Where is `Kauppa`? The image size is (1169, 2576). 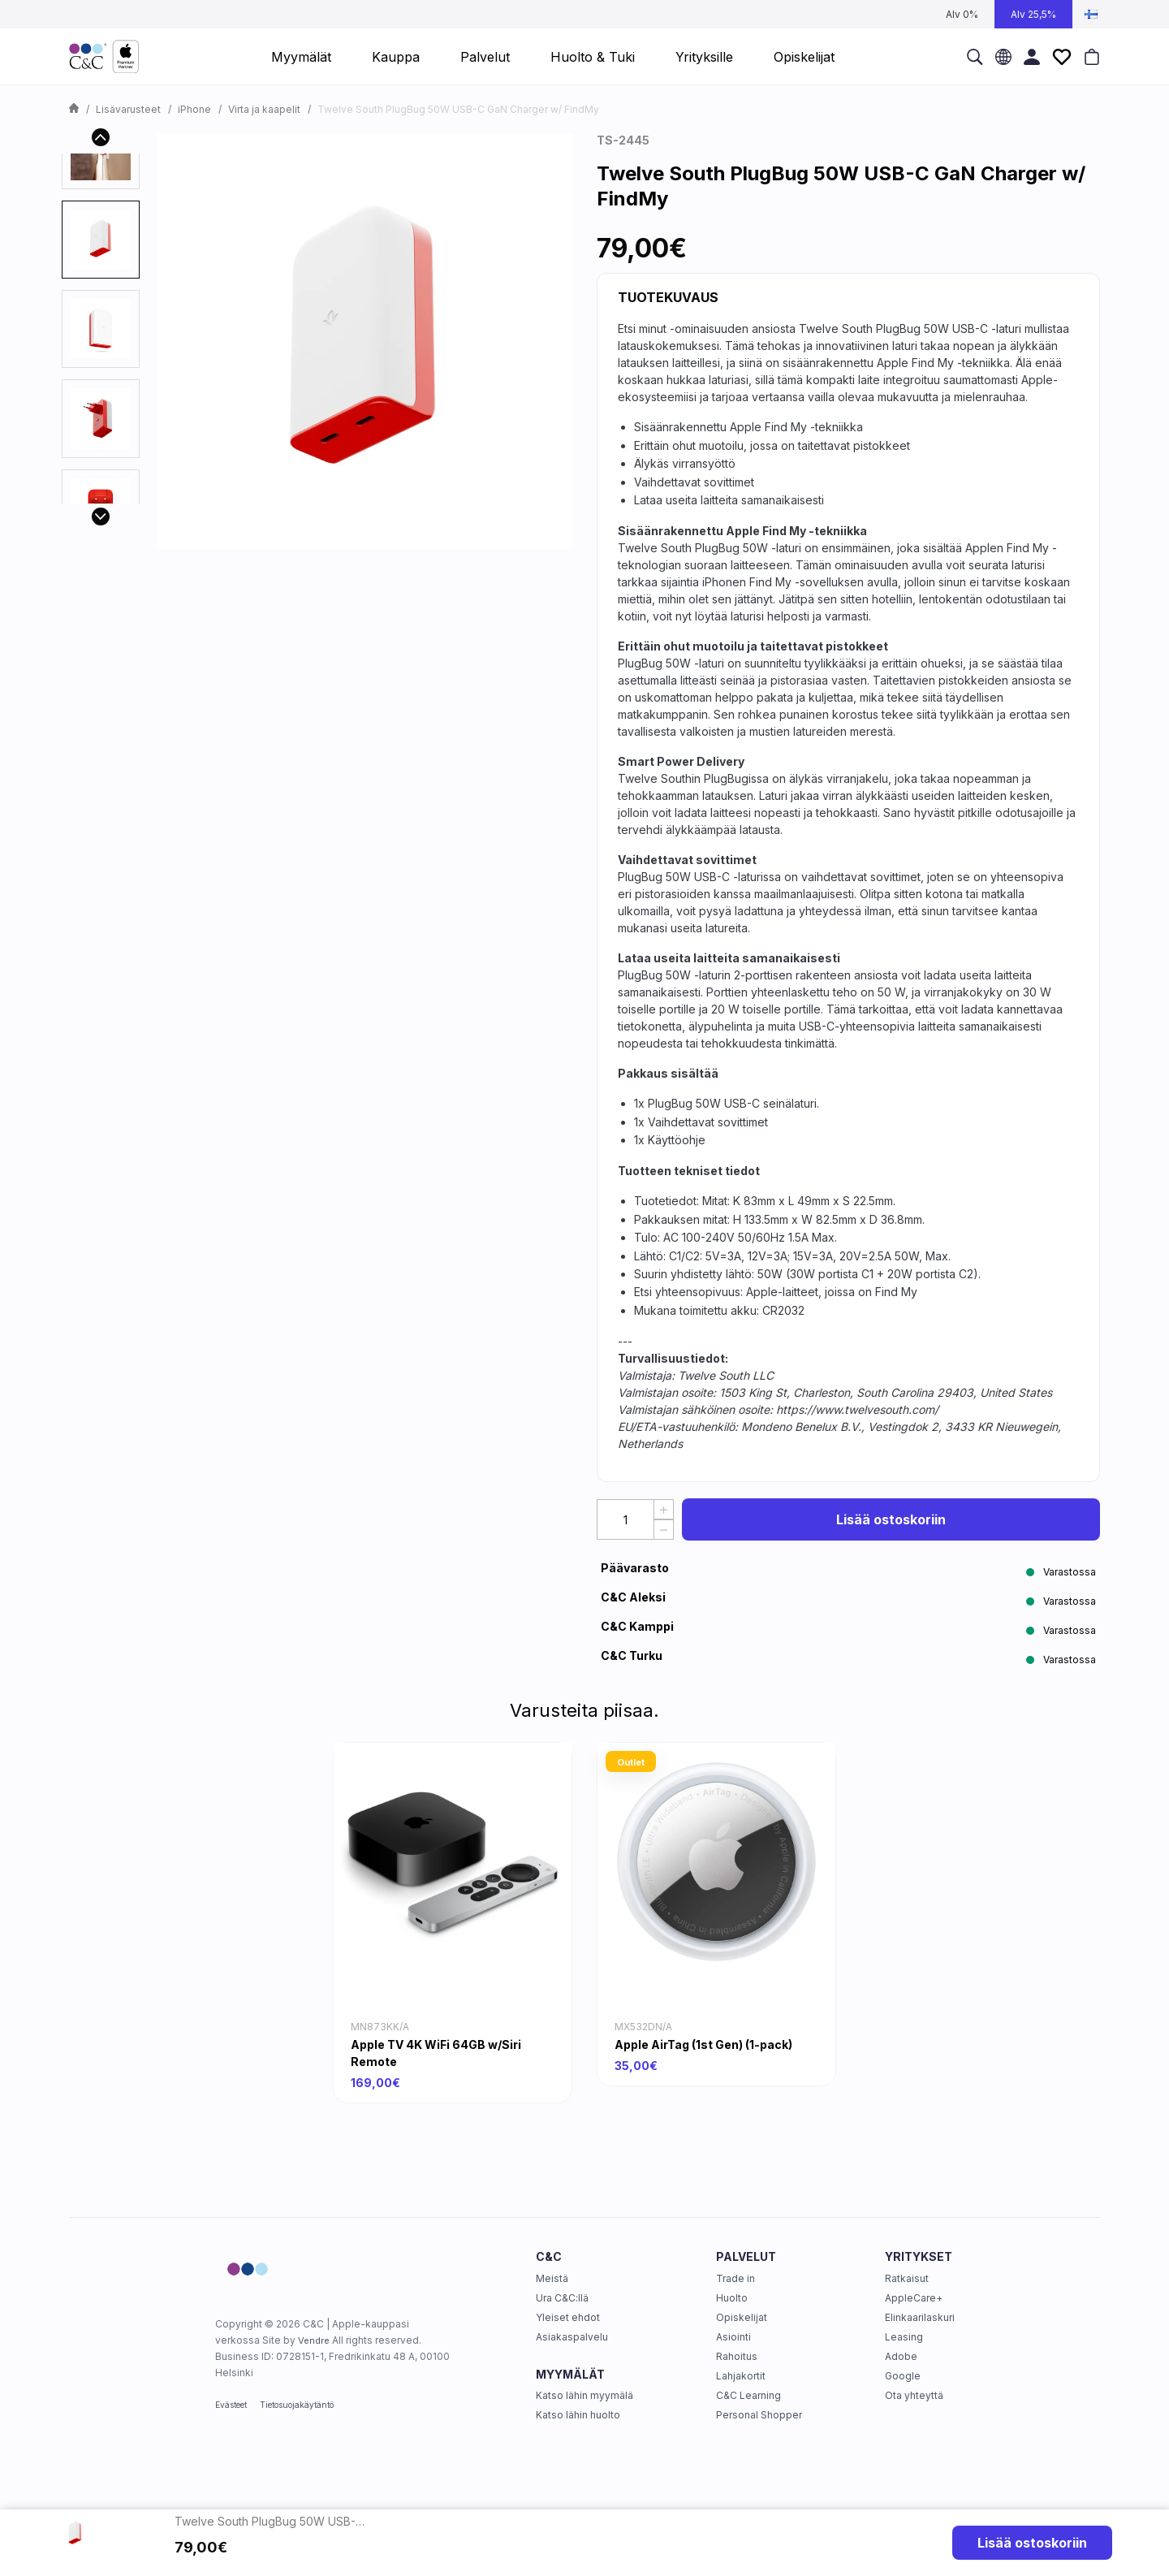
Kauppa is located at coordinates (396, 57).